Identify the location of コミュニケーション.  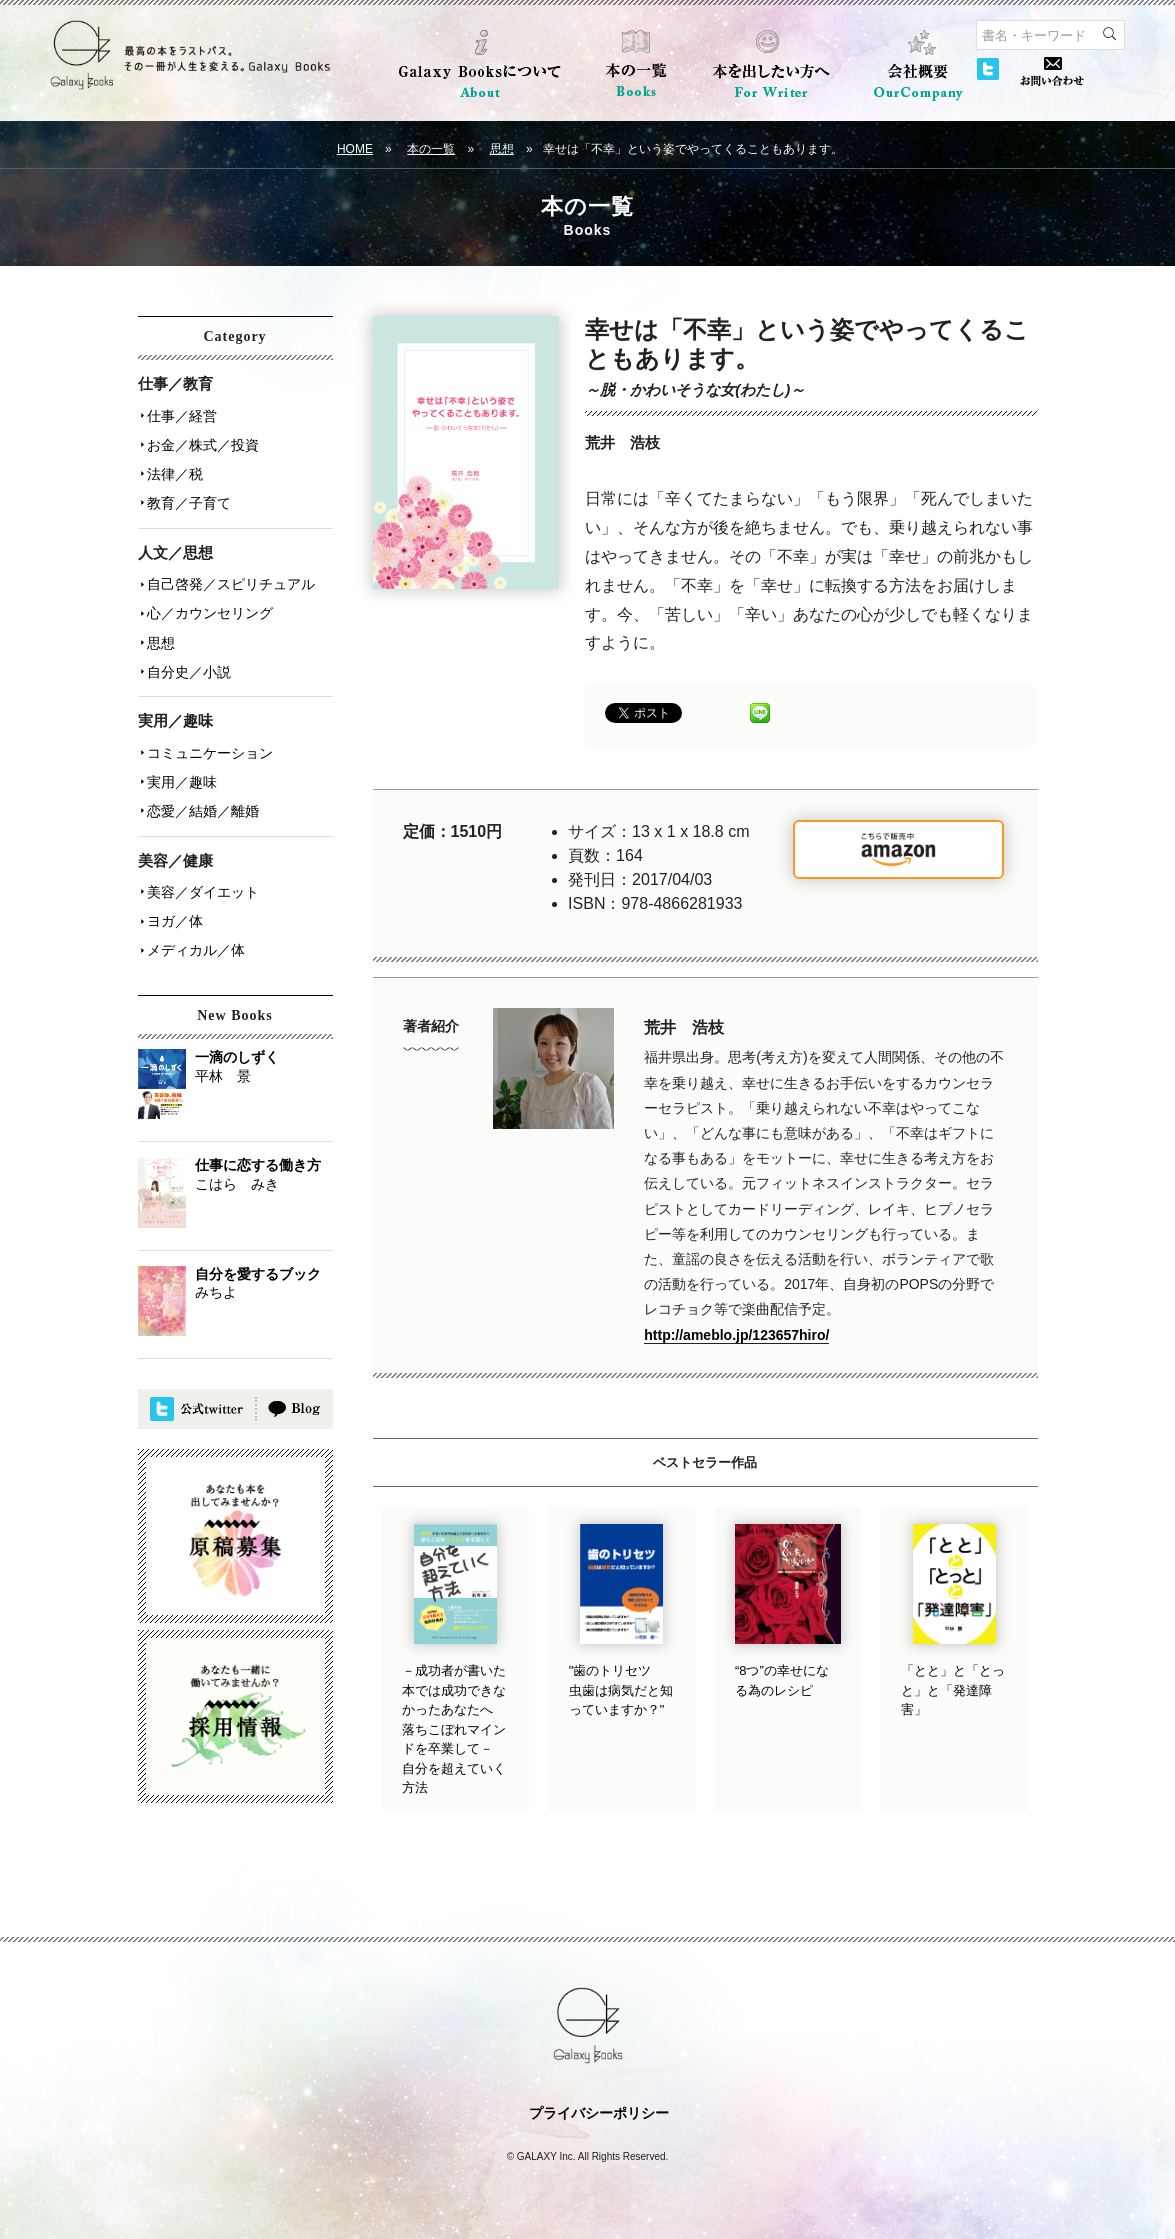
(209, 743).